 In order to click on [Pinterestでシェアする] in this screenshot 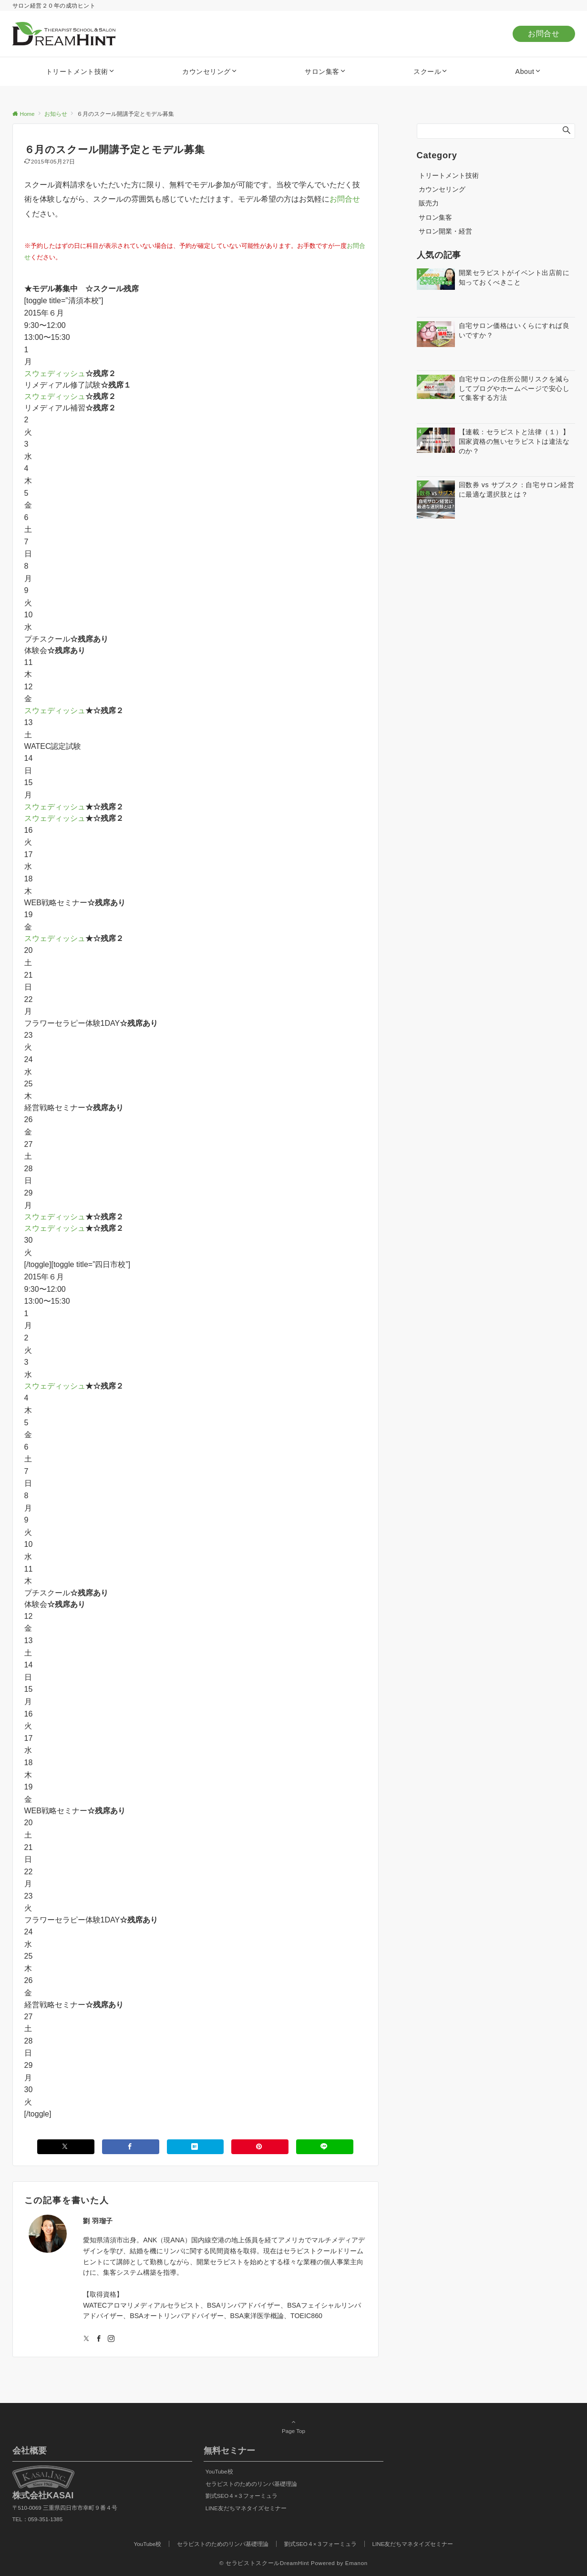, I will do `click(259, 2146)`.